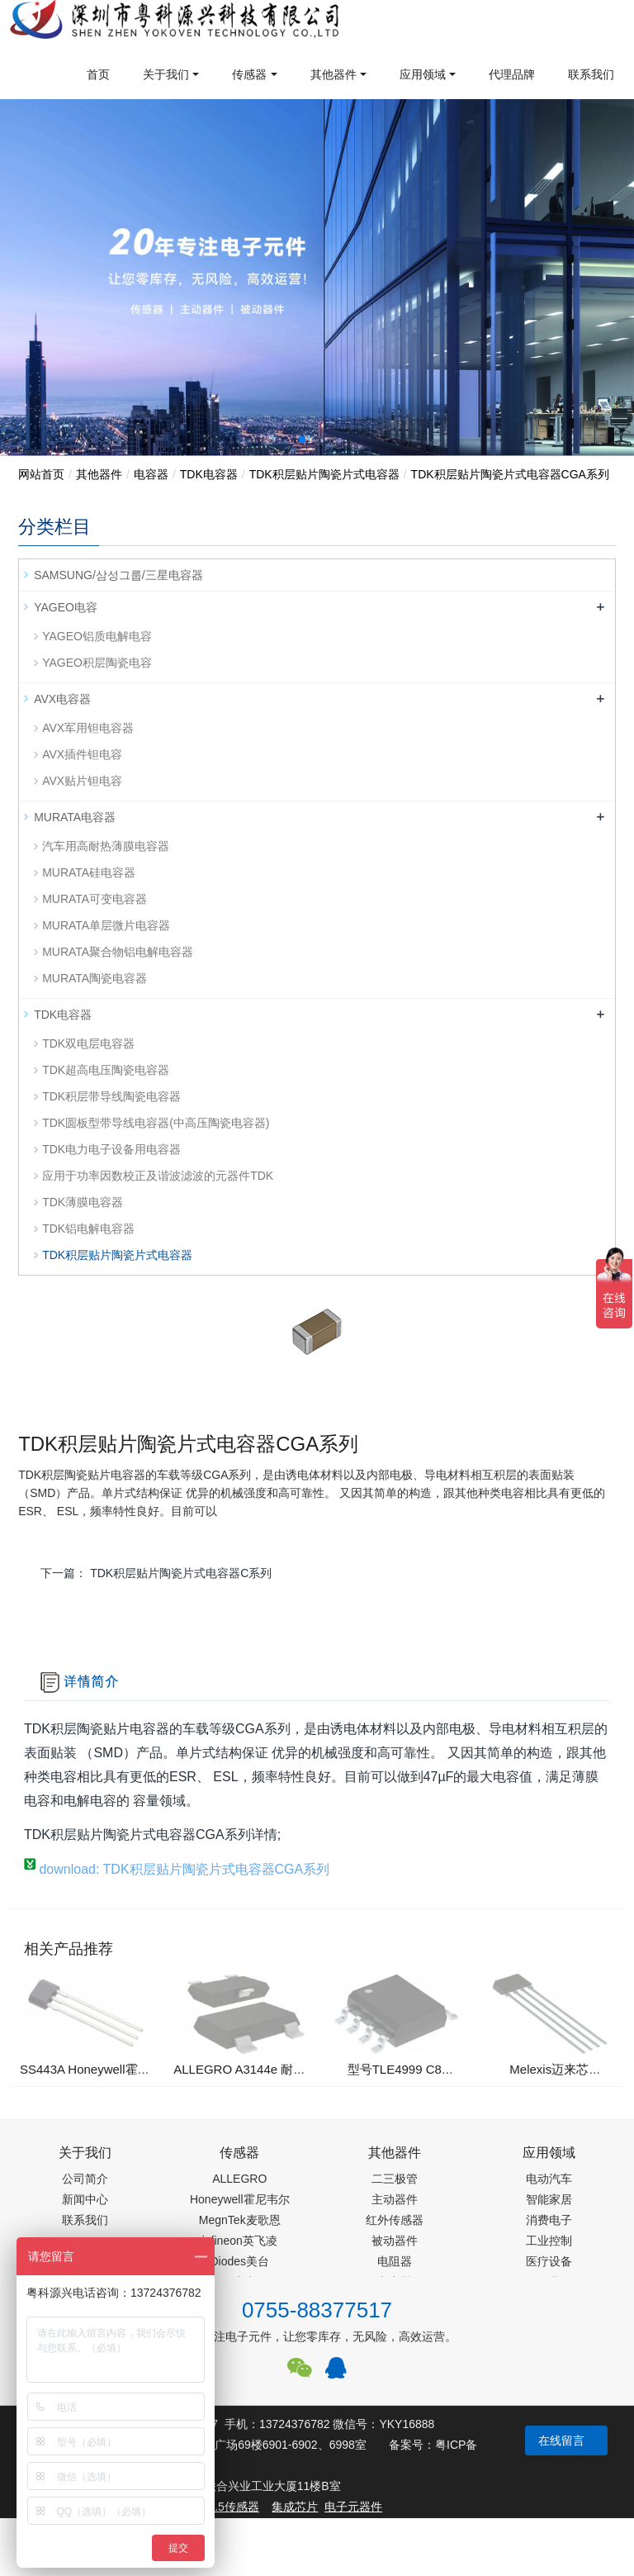 Image resolution: width=634 pixels, height=2576 pixels. I want to click on 联系我们, so click(591, 74).